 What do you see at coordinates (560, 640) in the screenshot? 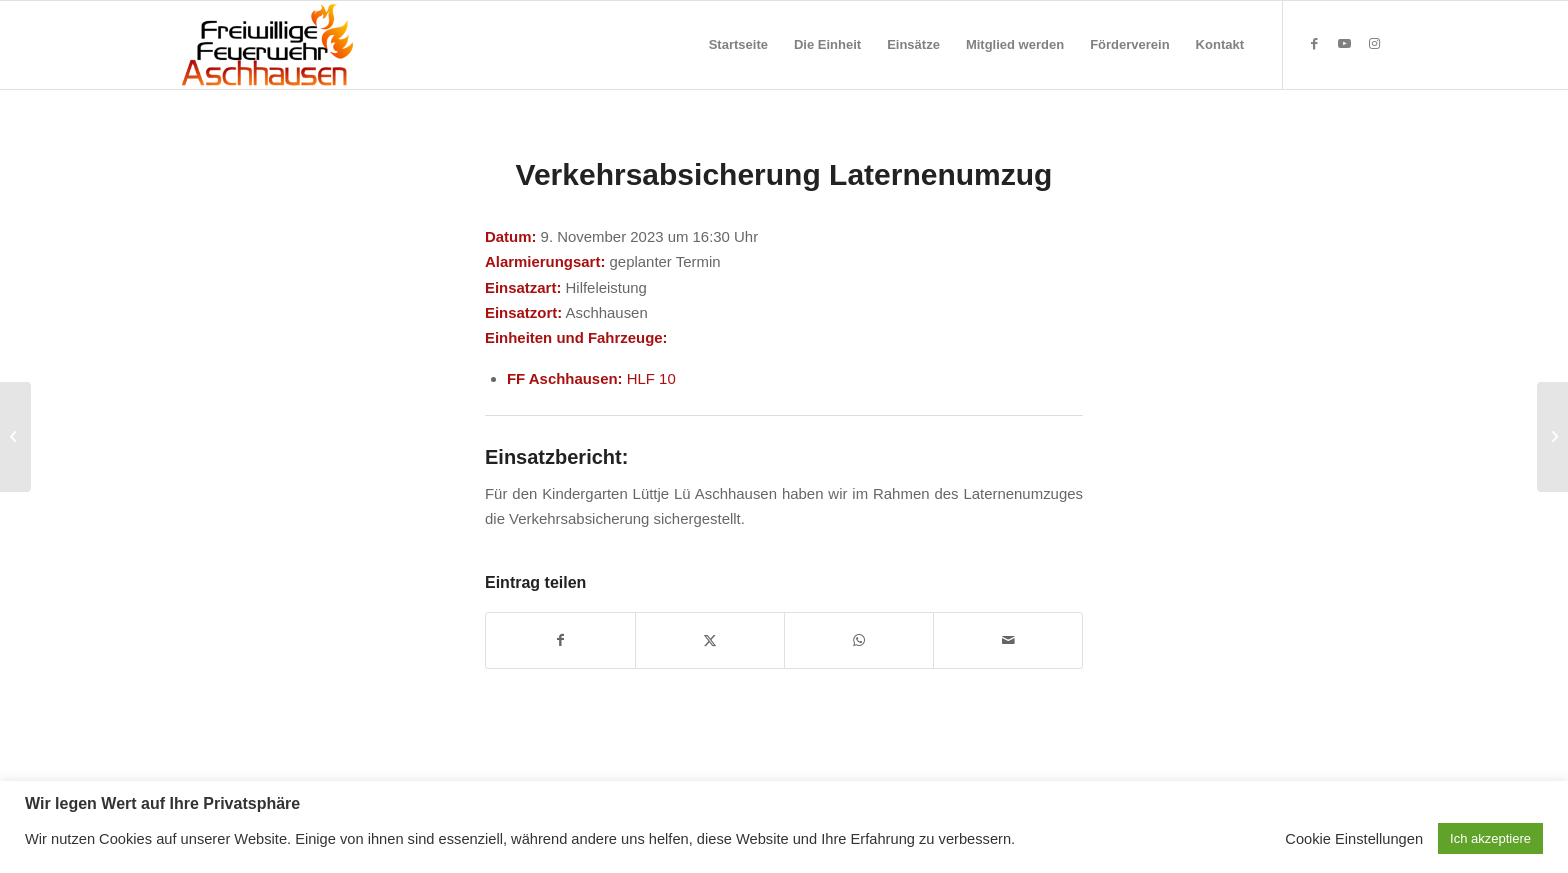
I see `[Teilen auf Facebook]` at bounding box center [560, 640].